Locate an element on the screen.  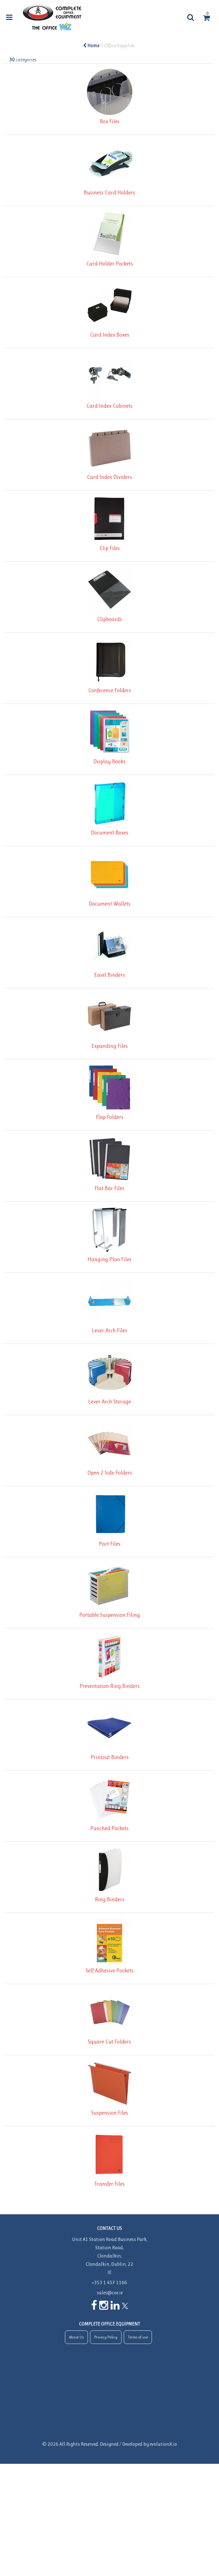
Home is located at coordinates (91, 45).